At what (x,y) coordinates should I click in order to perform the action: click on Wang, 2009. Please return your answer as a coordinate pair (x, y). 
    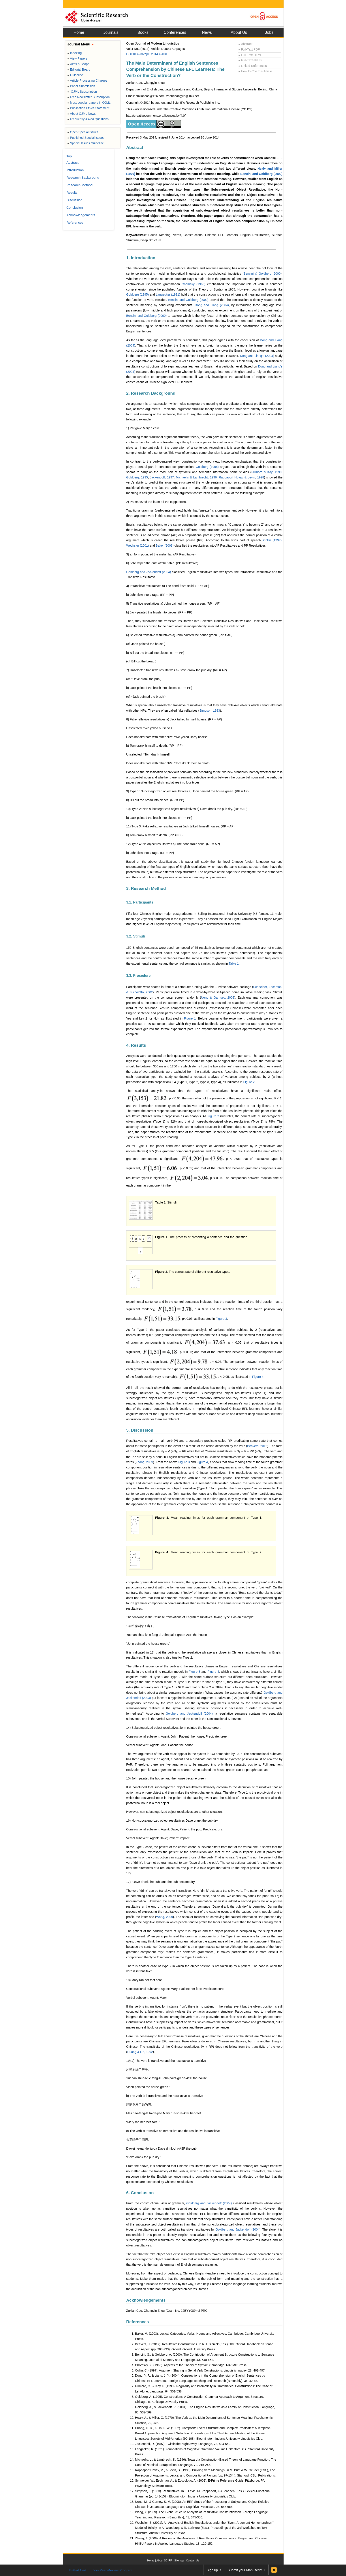
    Looking at the image, I should click on (164, 1917).